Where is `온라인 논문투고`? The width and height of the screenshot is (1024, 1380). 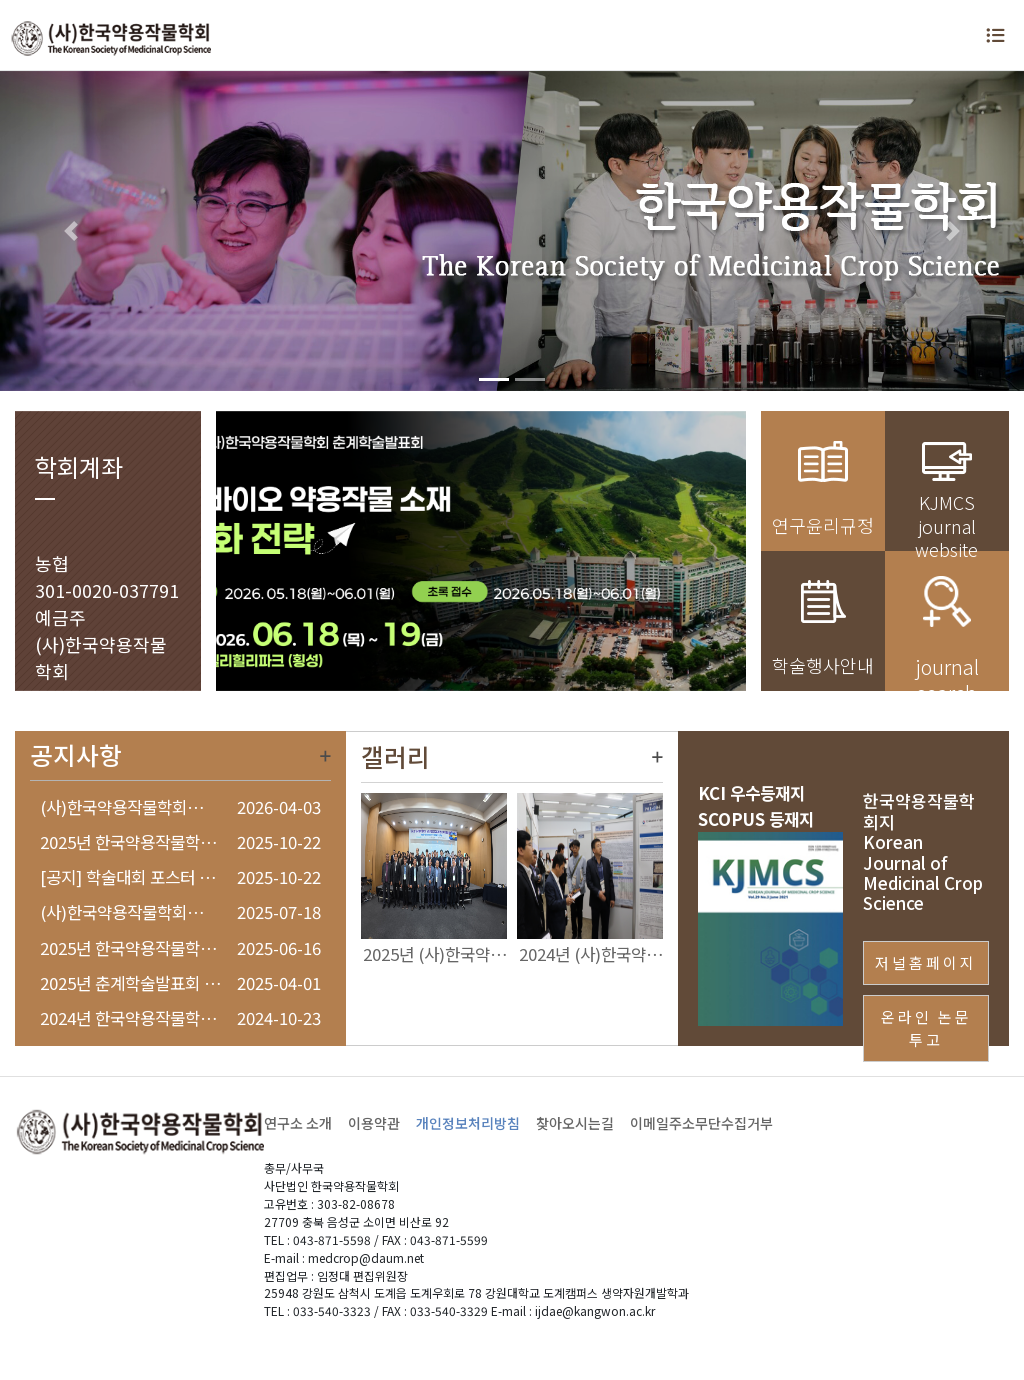
온라인 논문투고 is located at coordinates (926, 1028).